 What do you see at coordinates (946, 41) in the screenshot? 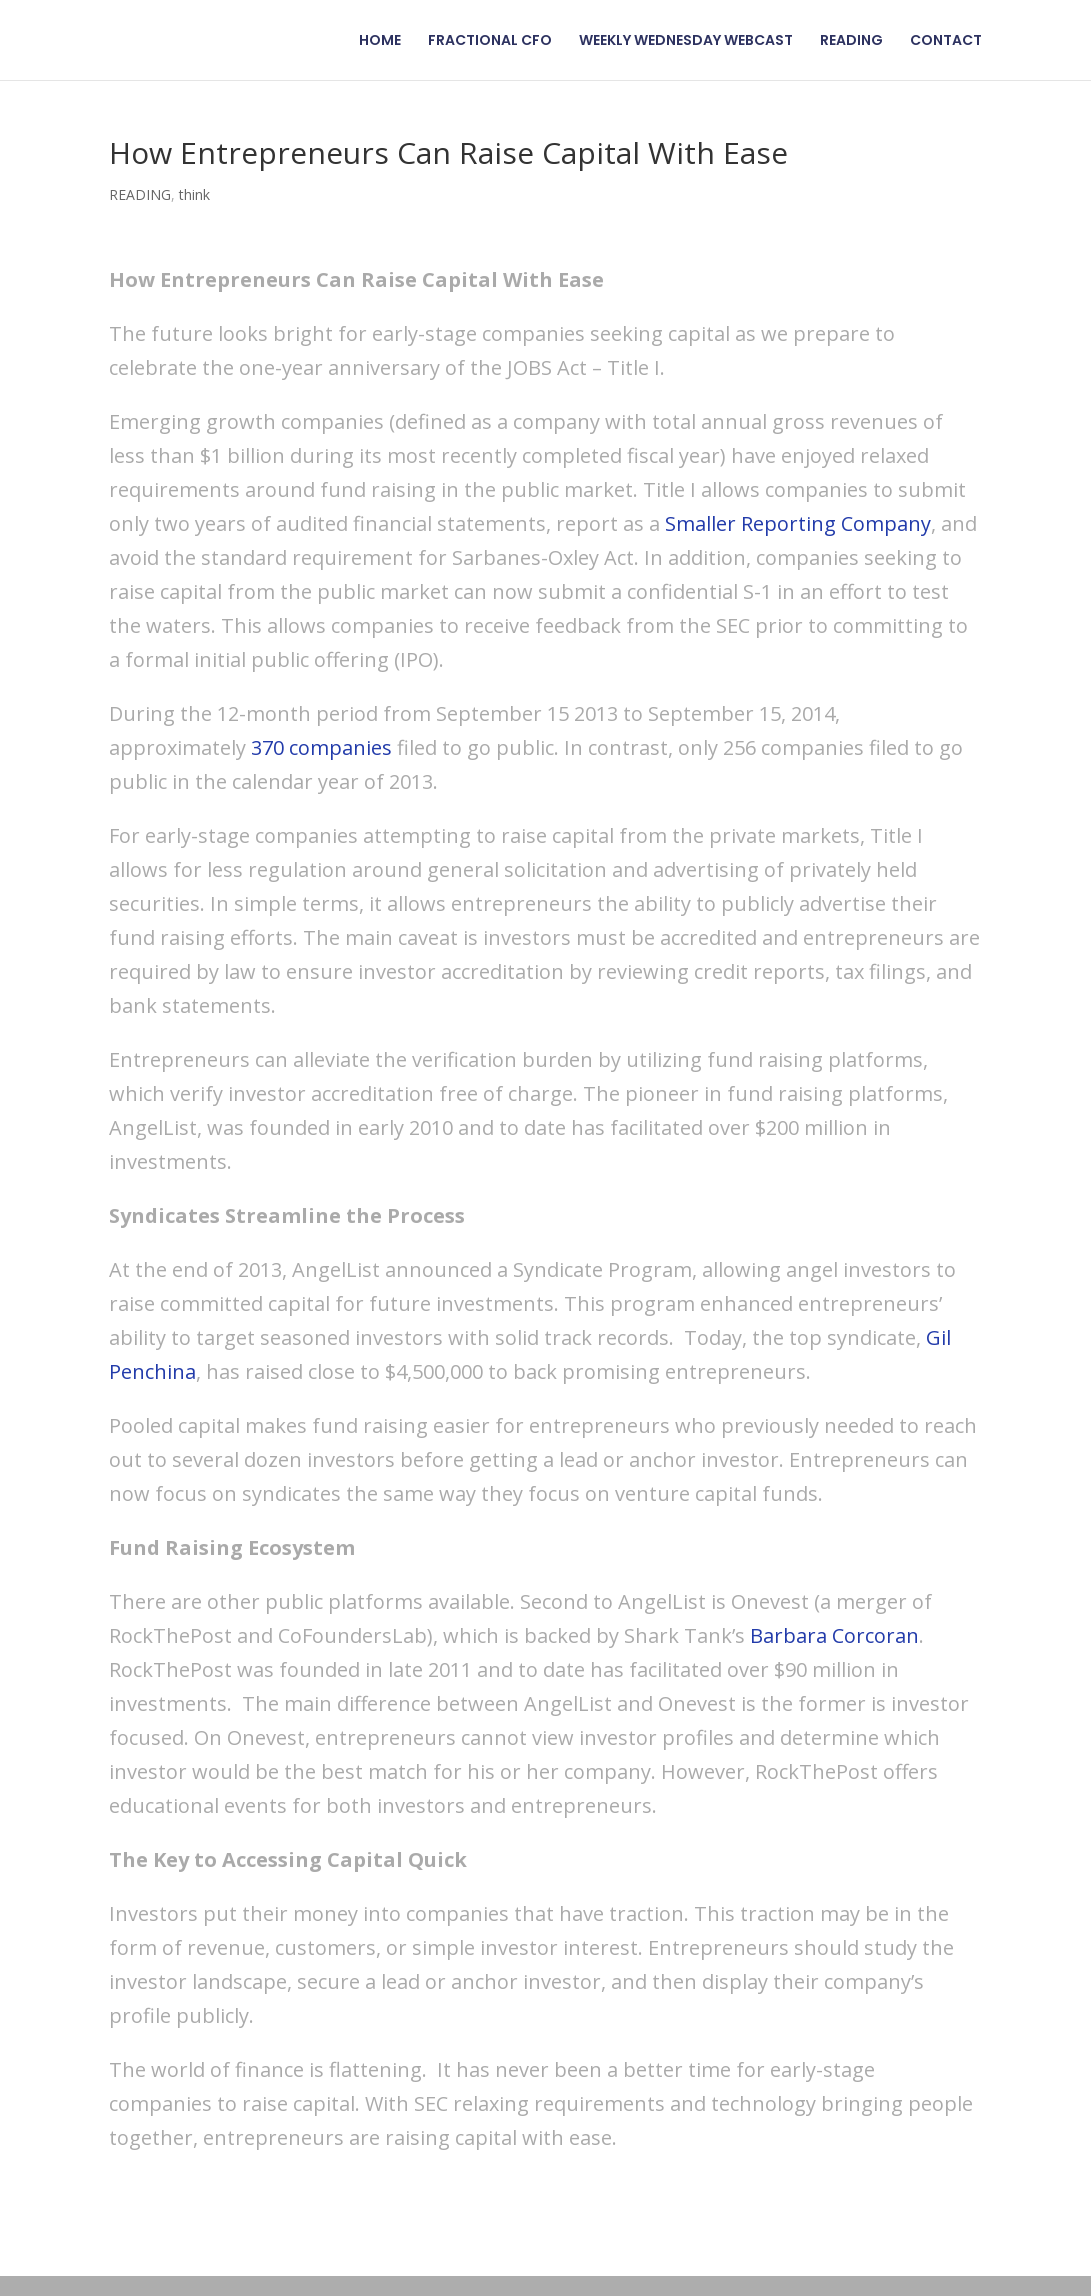
I see `CONTACT` at bounding box center [946, 41].